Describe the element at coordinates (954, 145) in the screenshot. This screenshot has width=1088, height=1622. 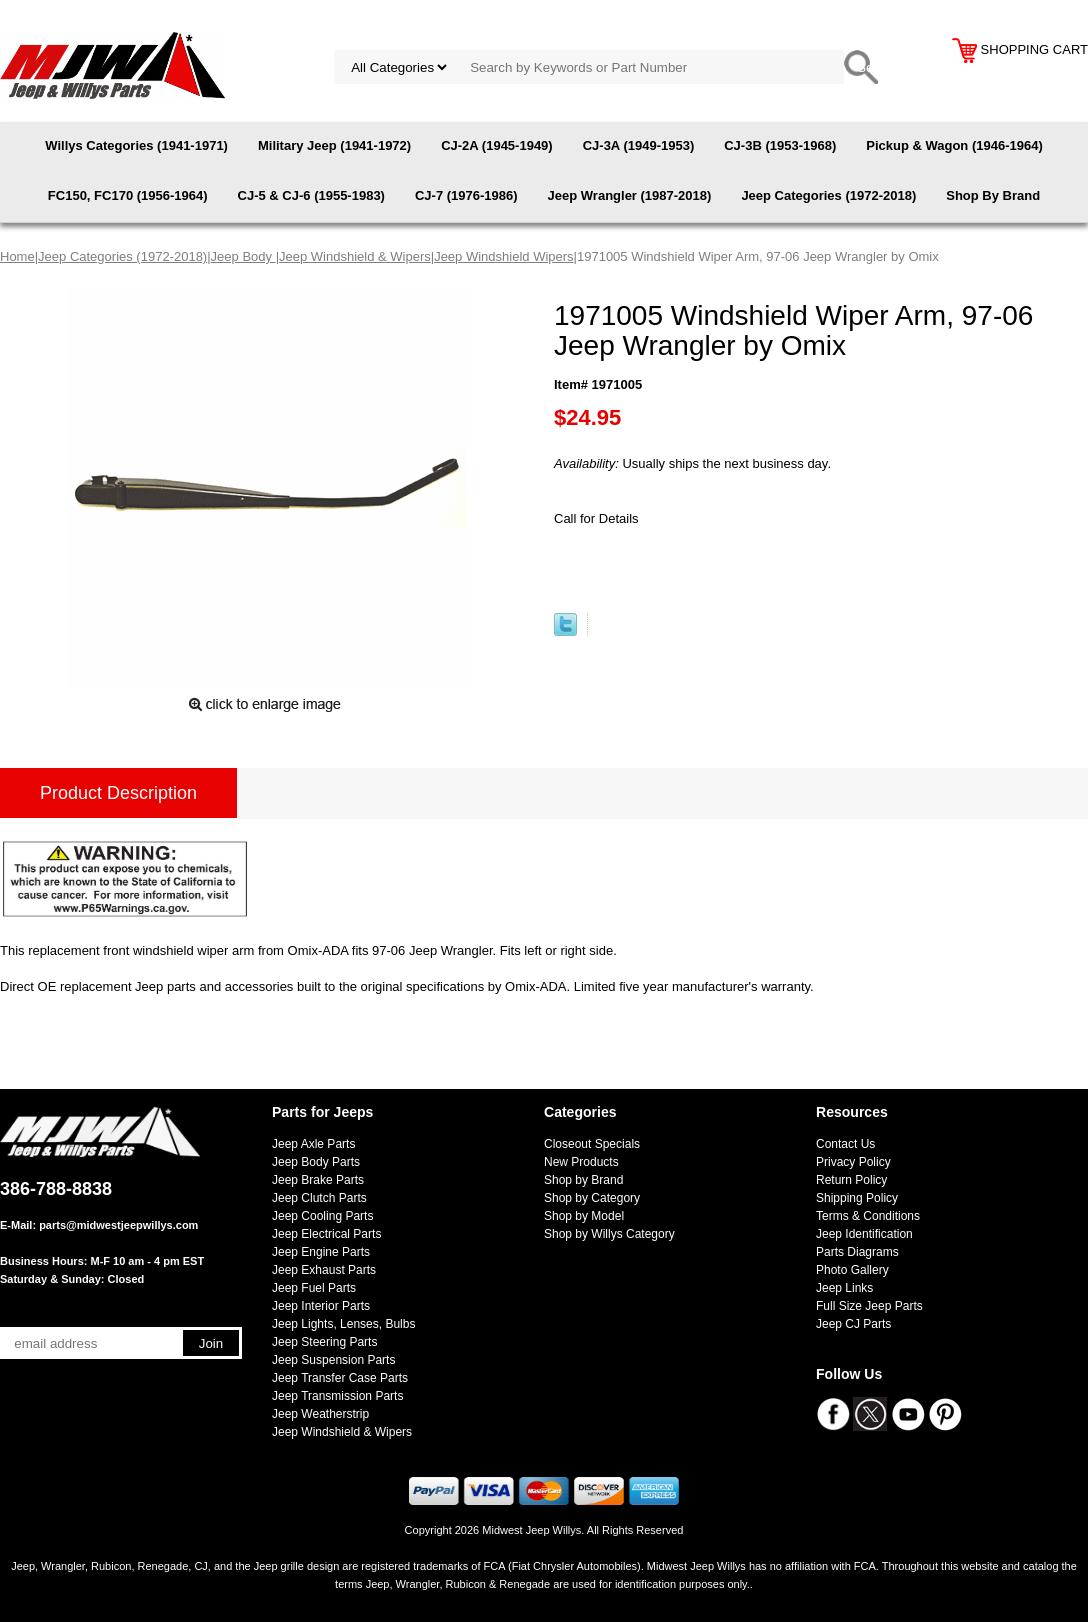
I see `Pickup & Wagon (1946-1964)` at that location.